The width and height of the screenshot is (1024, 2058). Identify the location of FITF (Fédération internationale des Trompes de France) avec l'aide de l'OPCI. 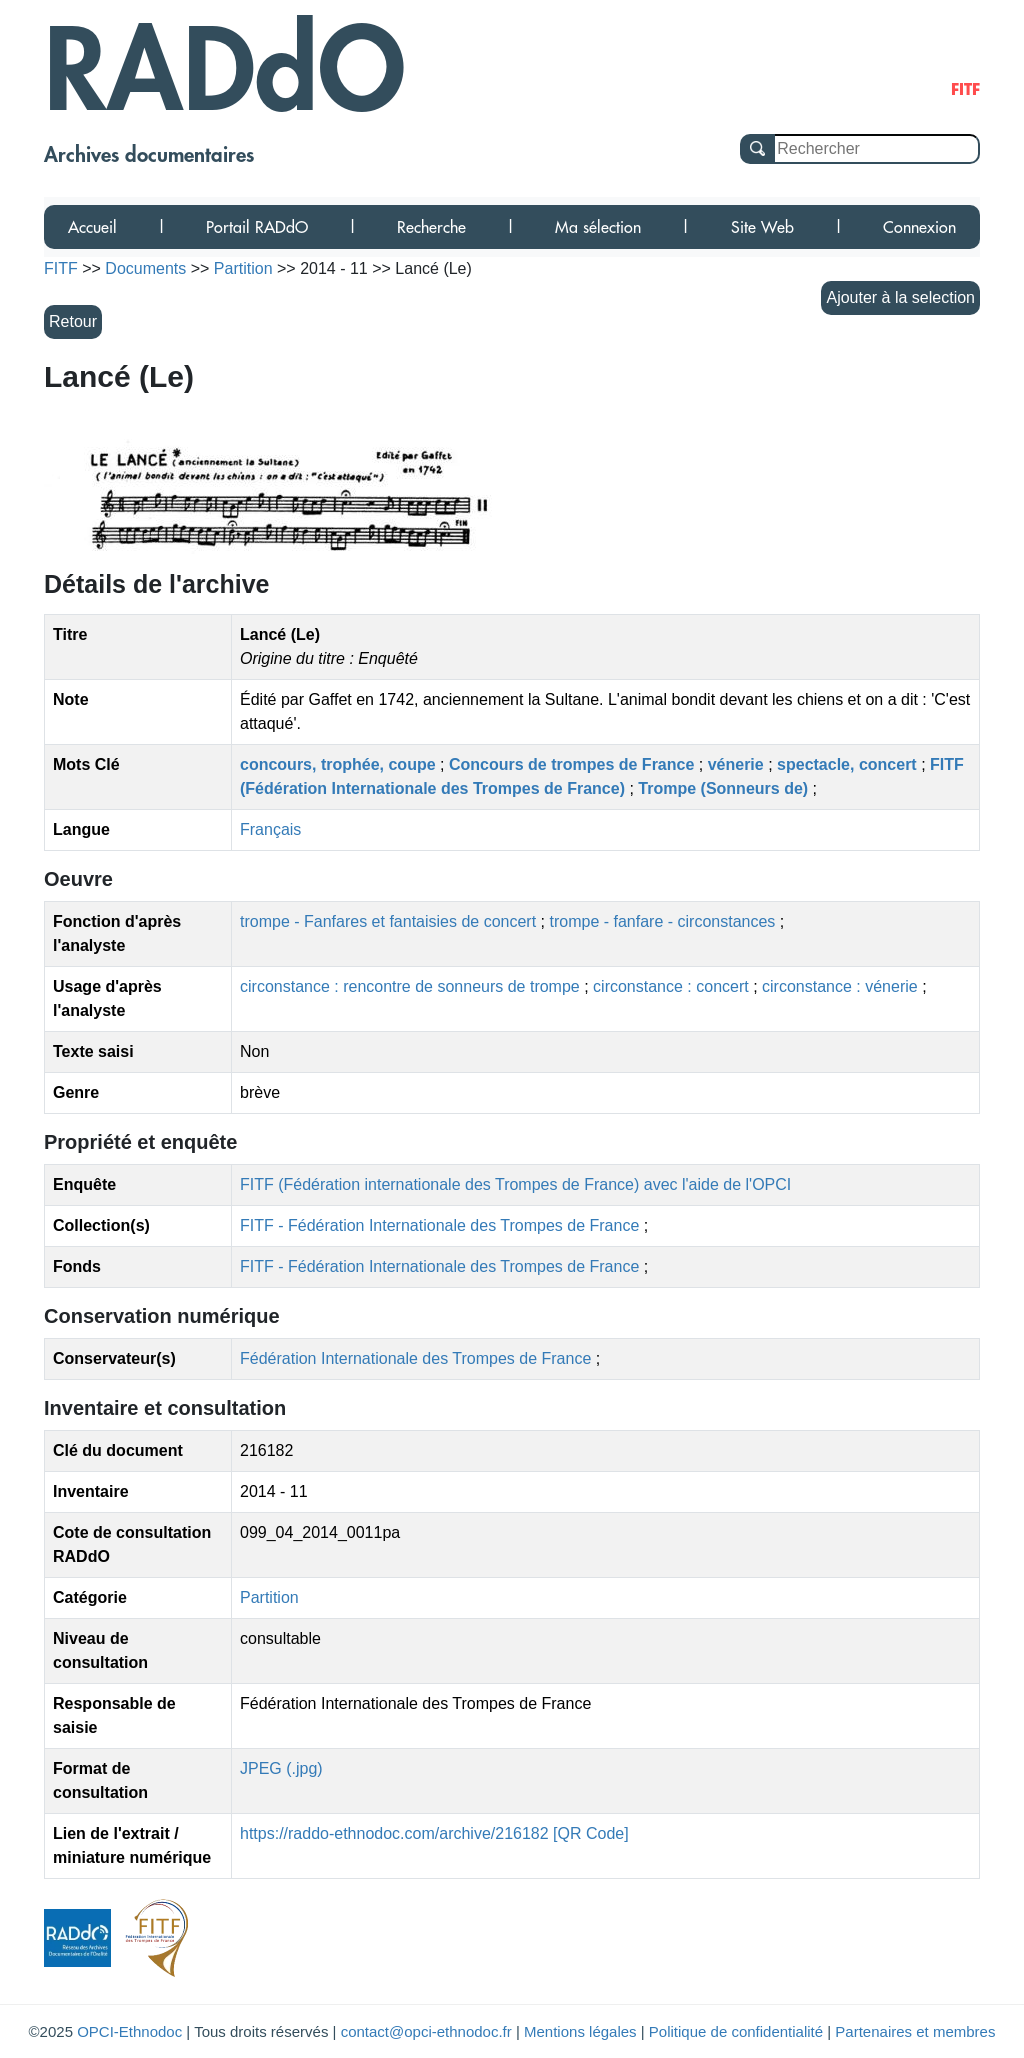
(515, 1184).